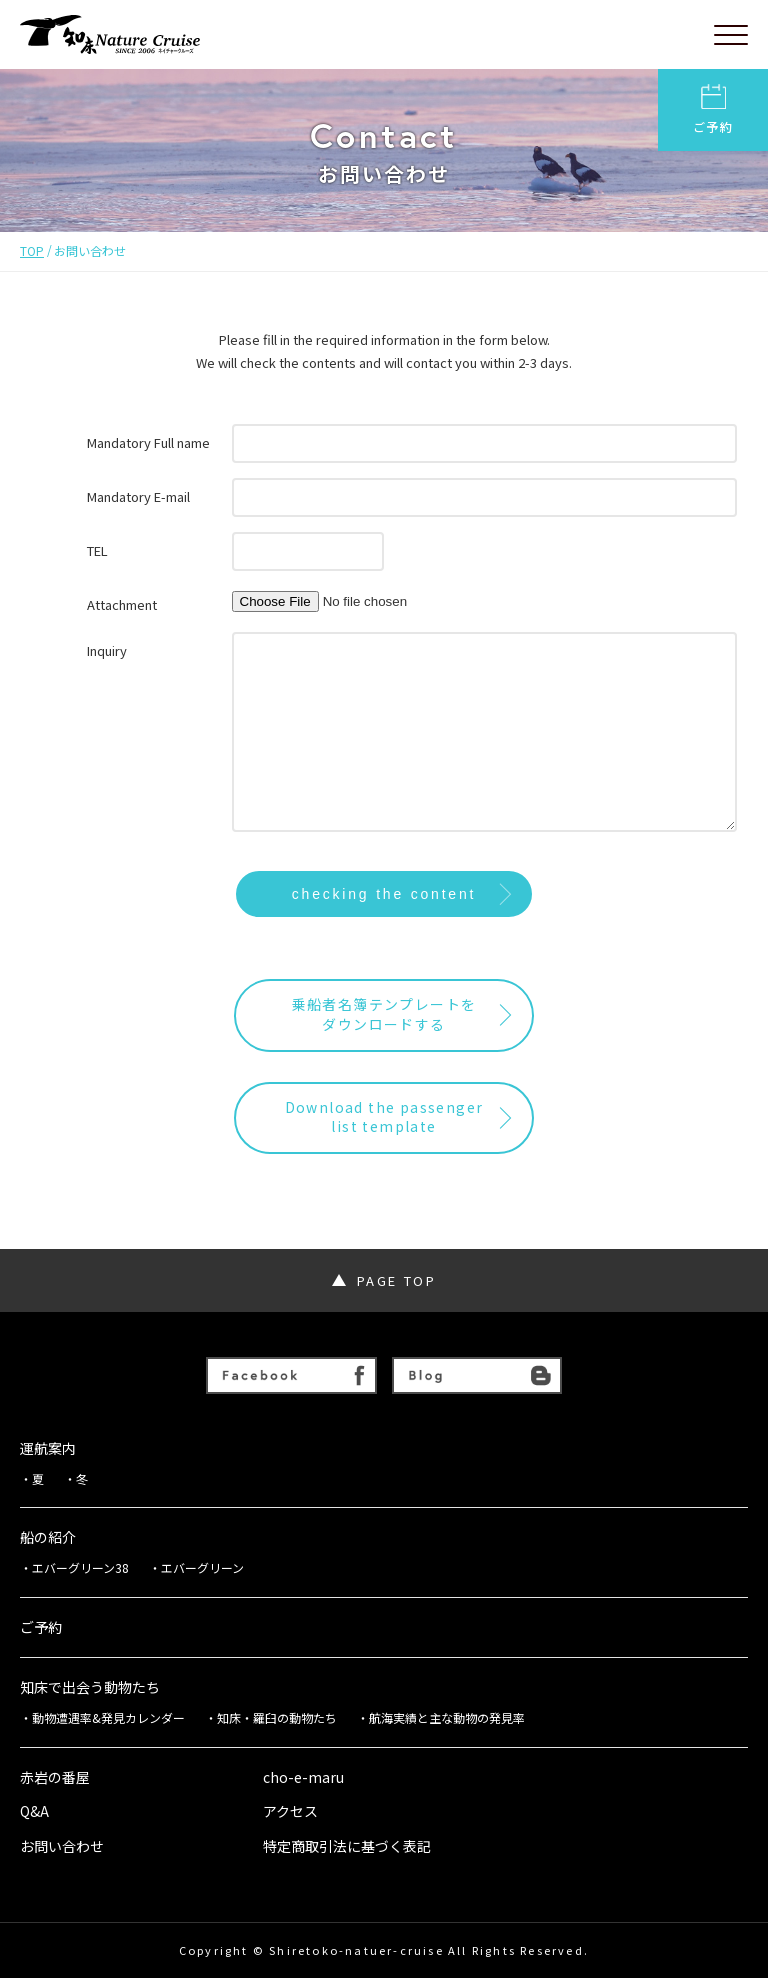  Describe the element at coordinates (62, 1846) in the screenshot. I see `お問い合わせ` at that location.